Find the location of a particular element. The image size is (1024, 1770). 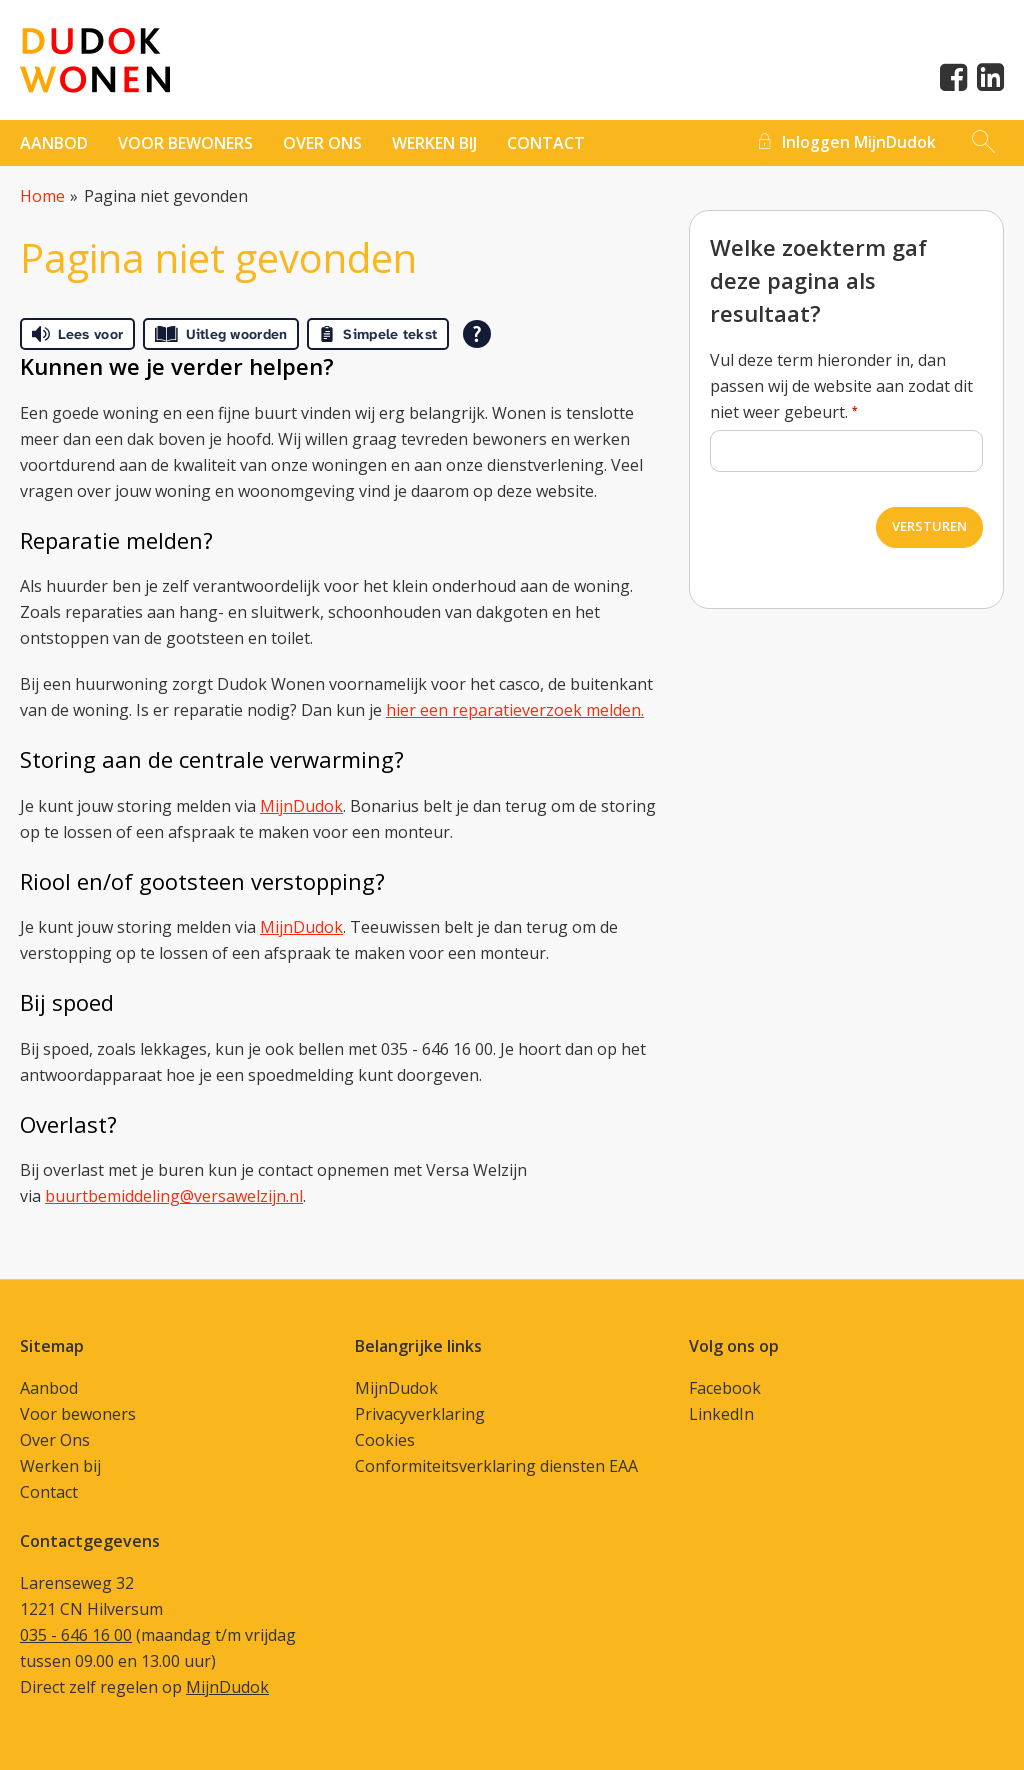

Versturen is located at coordinates (929, 526).